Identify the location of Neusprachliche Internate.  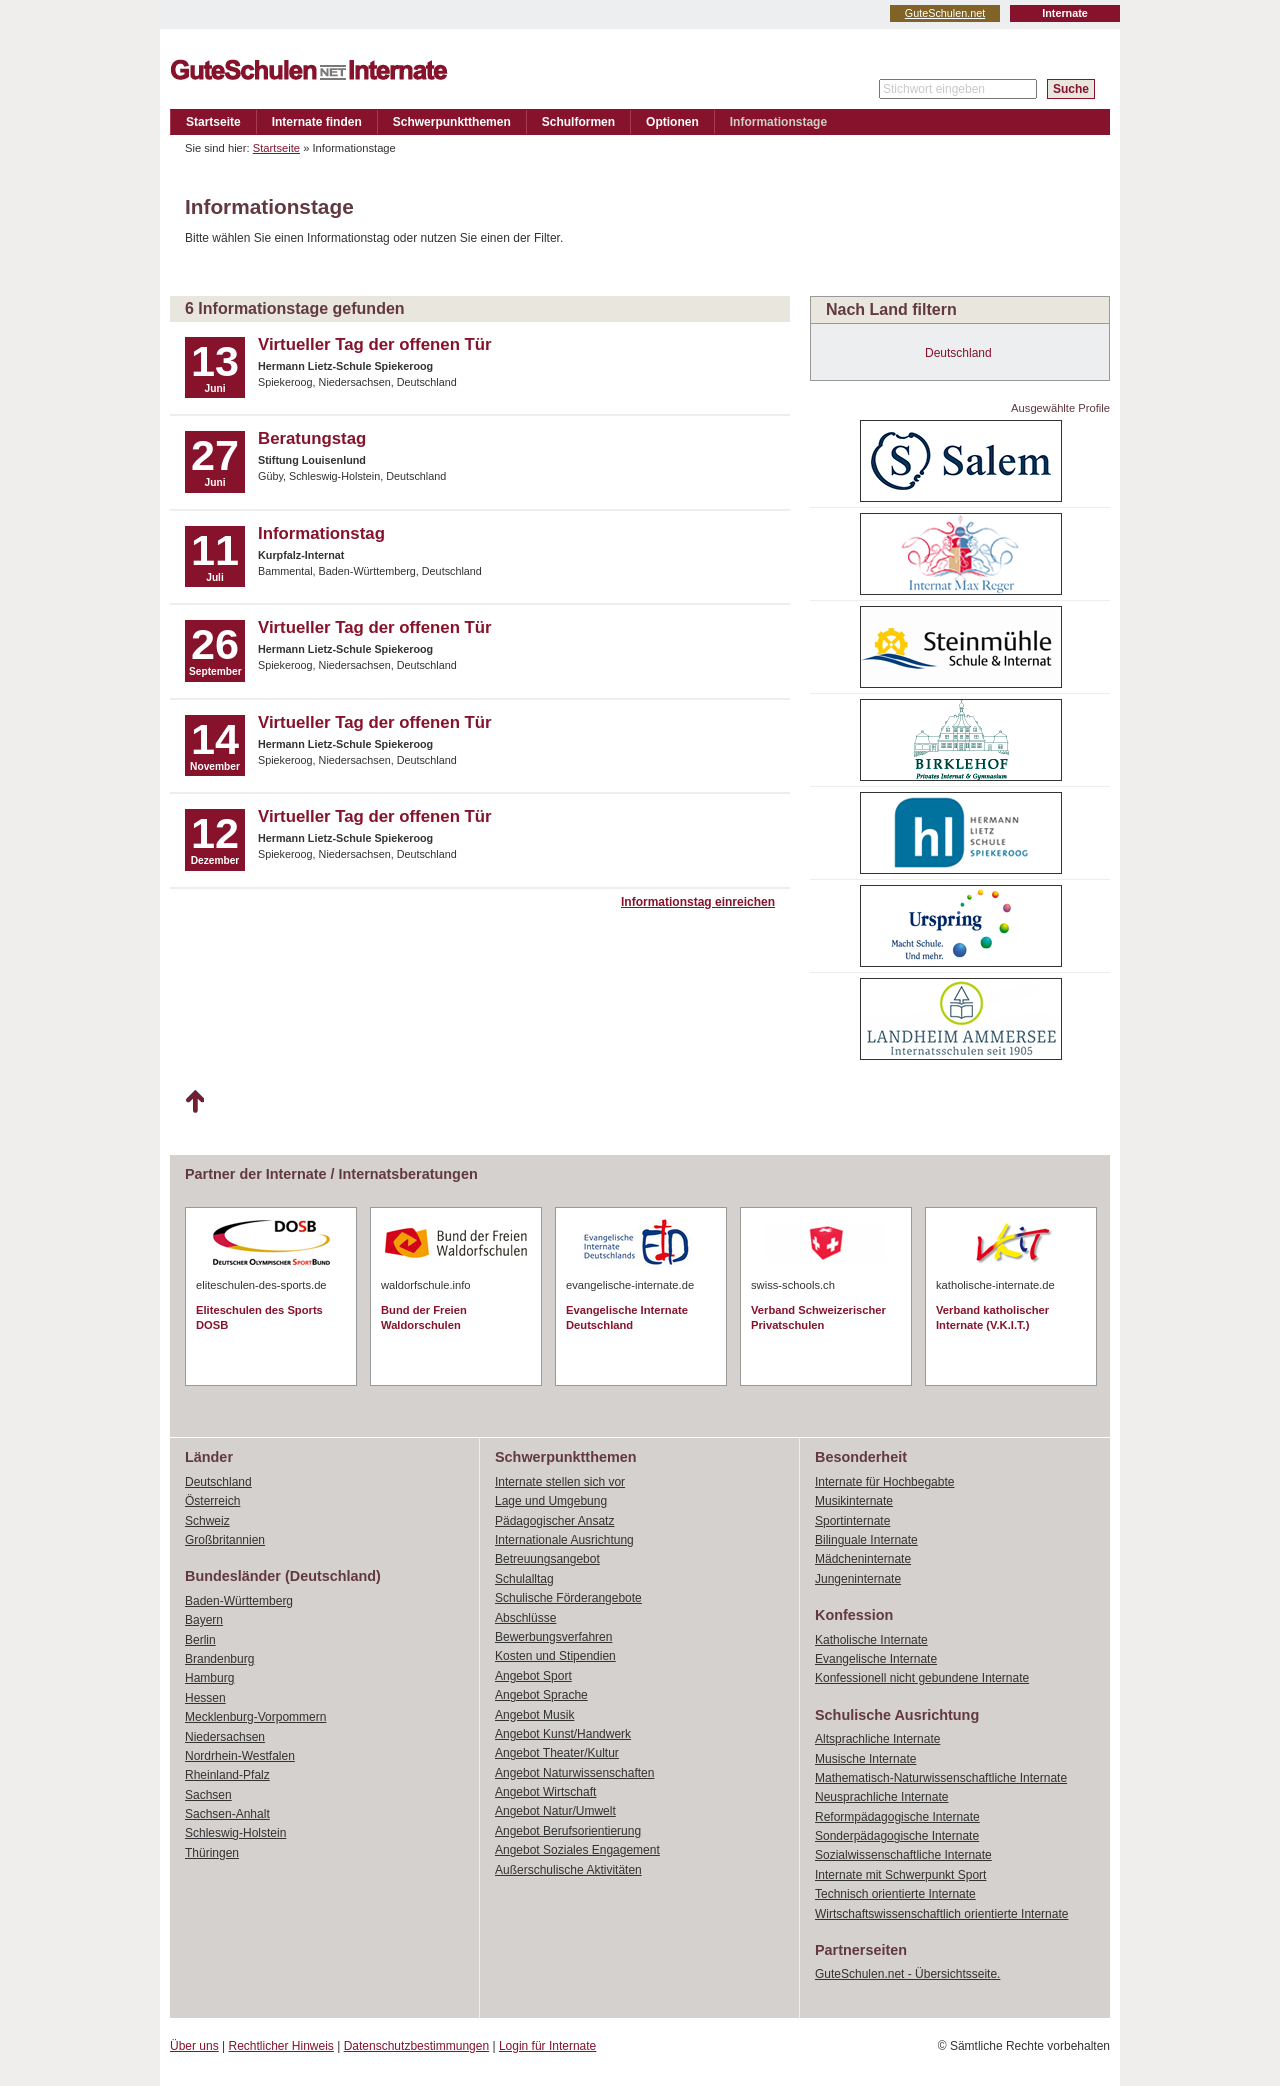
(881, 1797).